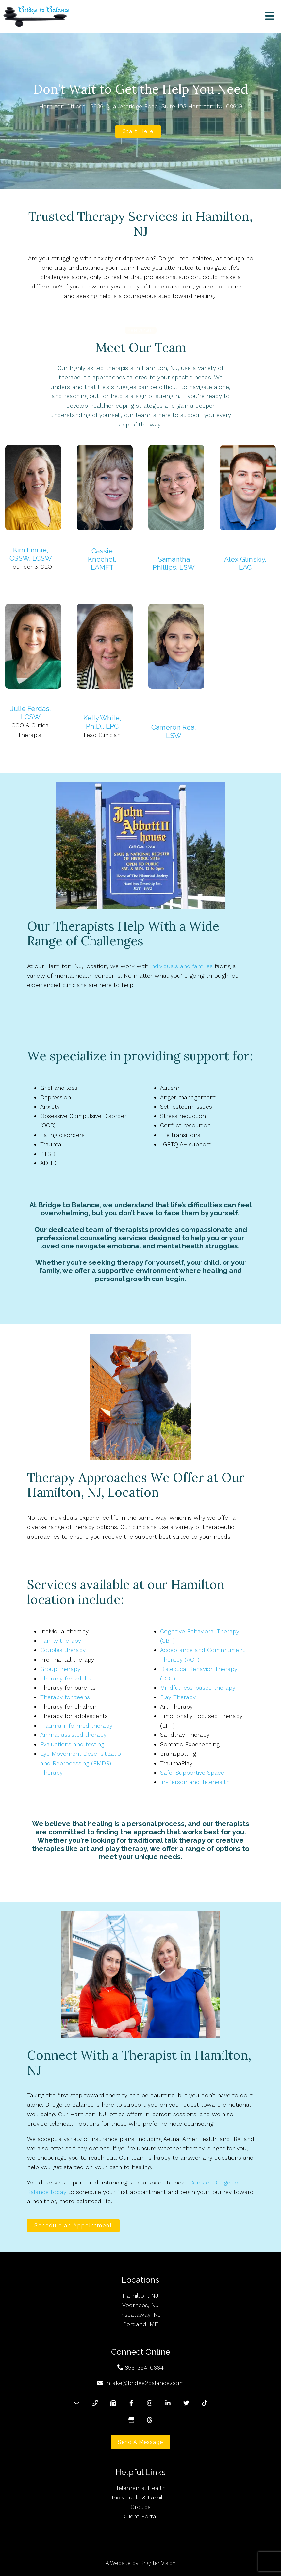 The height and width of the screenshot is (2576, 281). I want to click on Voorhees, NJ, so click(140, 2305).